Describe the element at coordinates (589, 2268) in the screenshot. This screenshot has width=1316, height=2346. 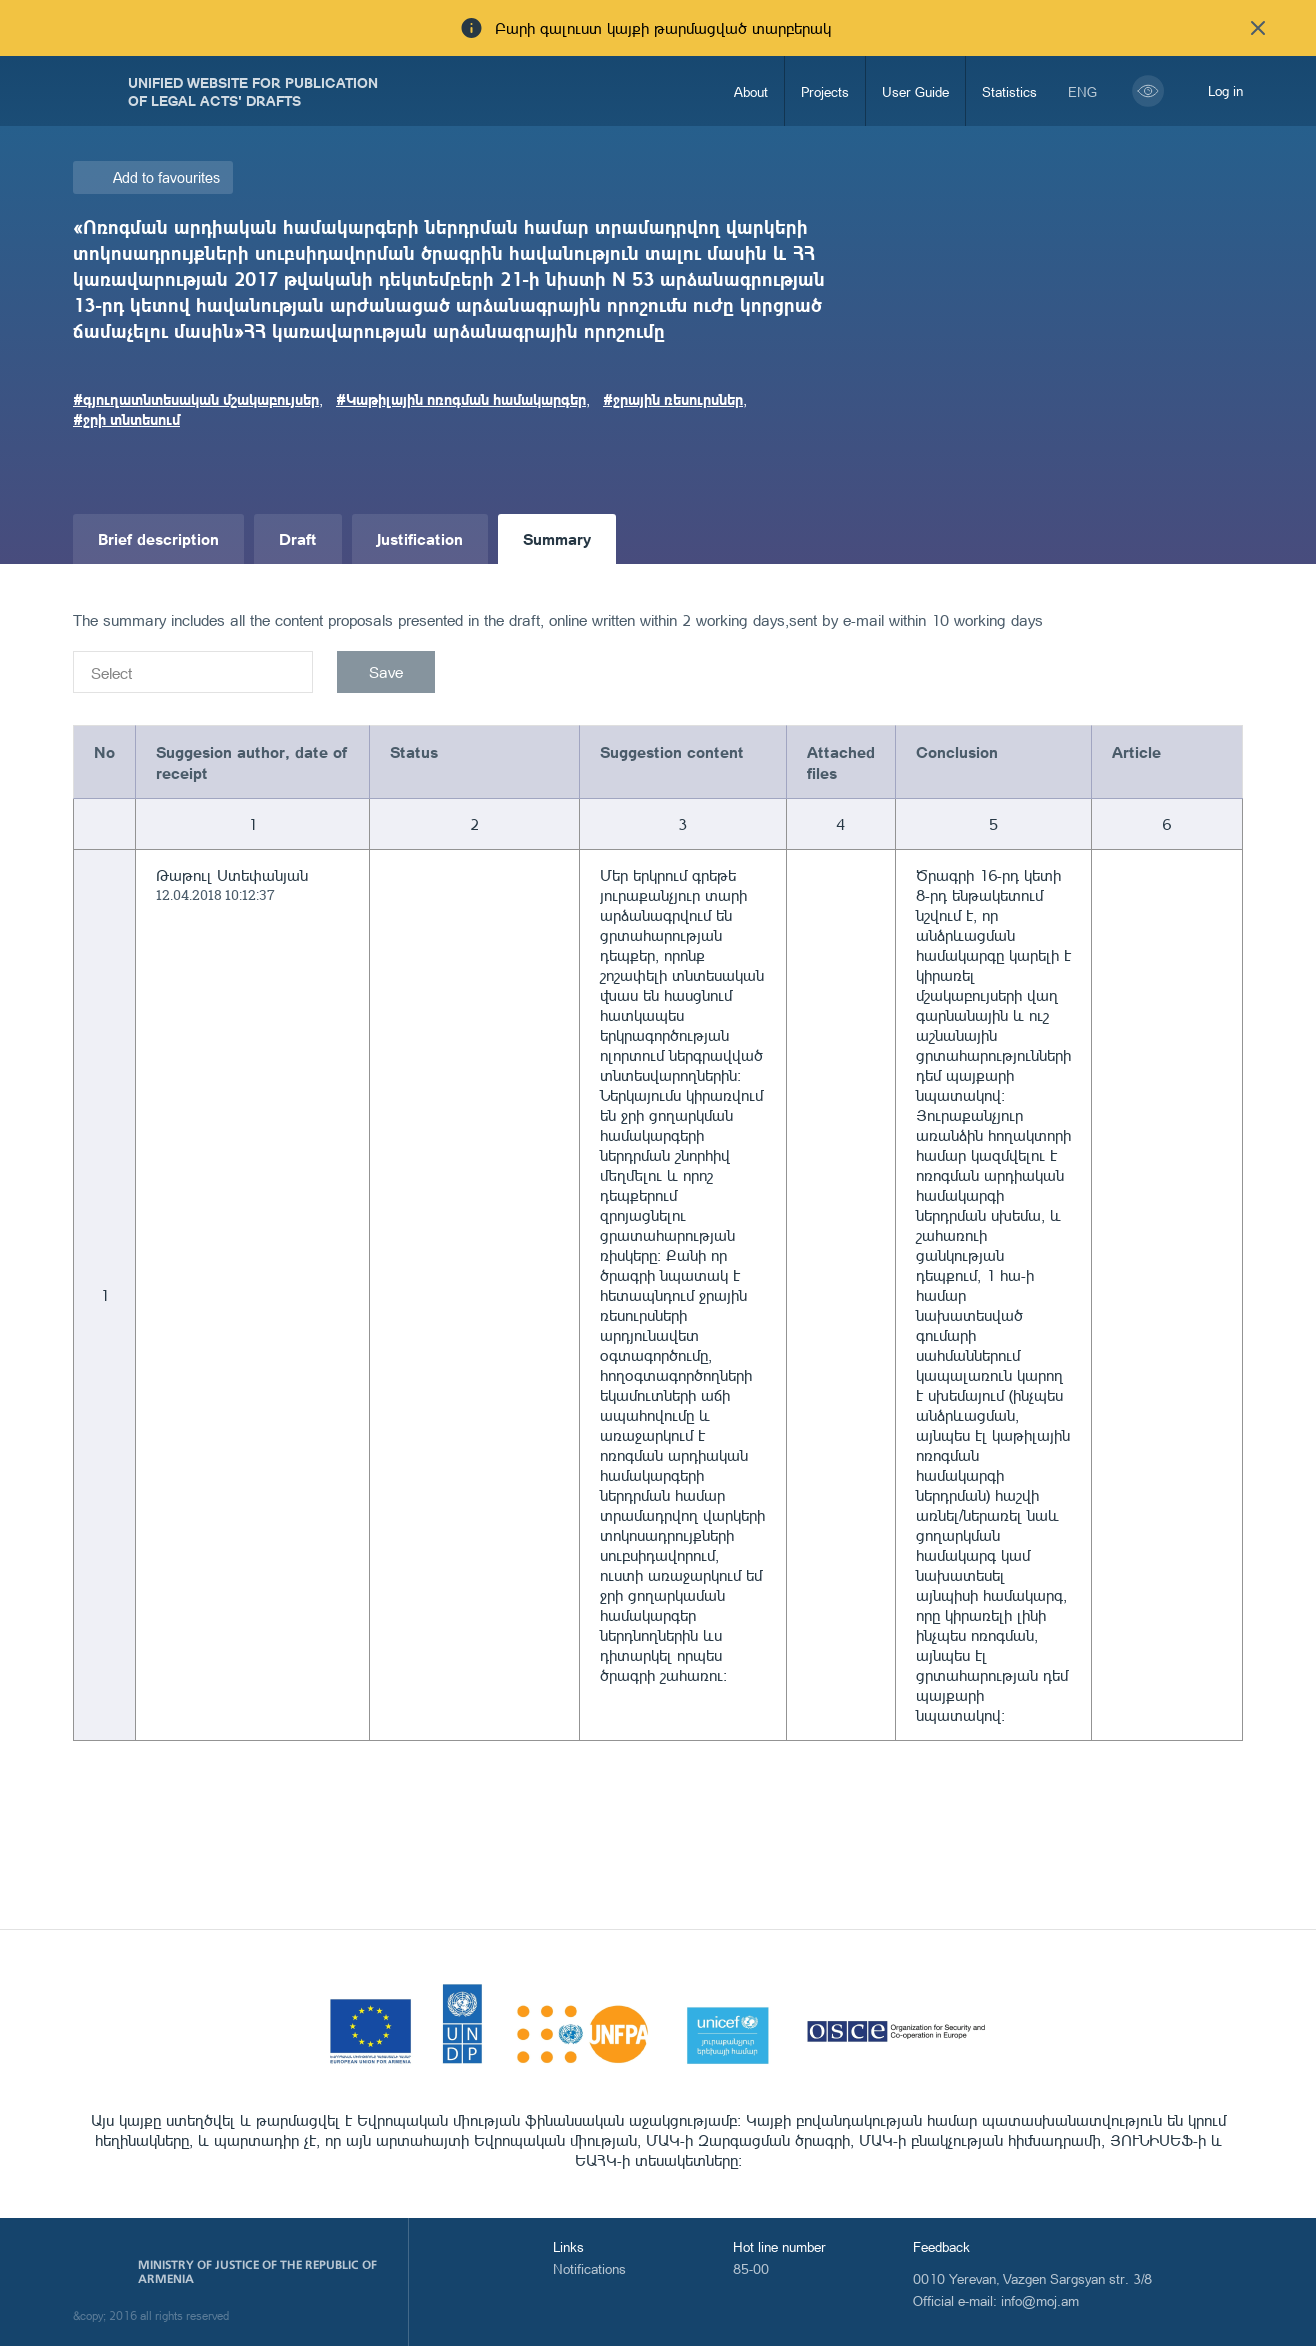
I see `Notifications` at that location.